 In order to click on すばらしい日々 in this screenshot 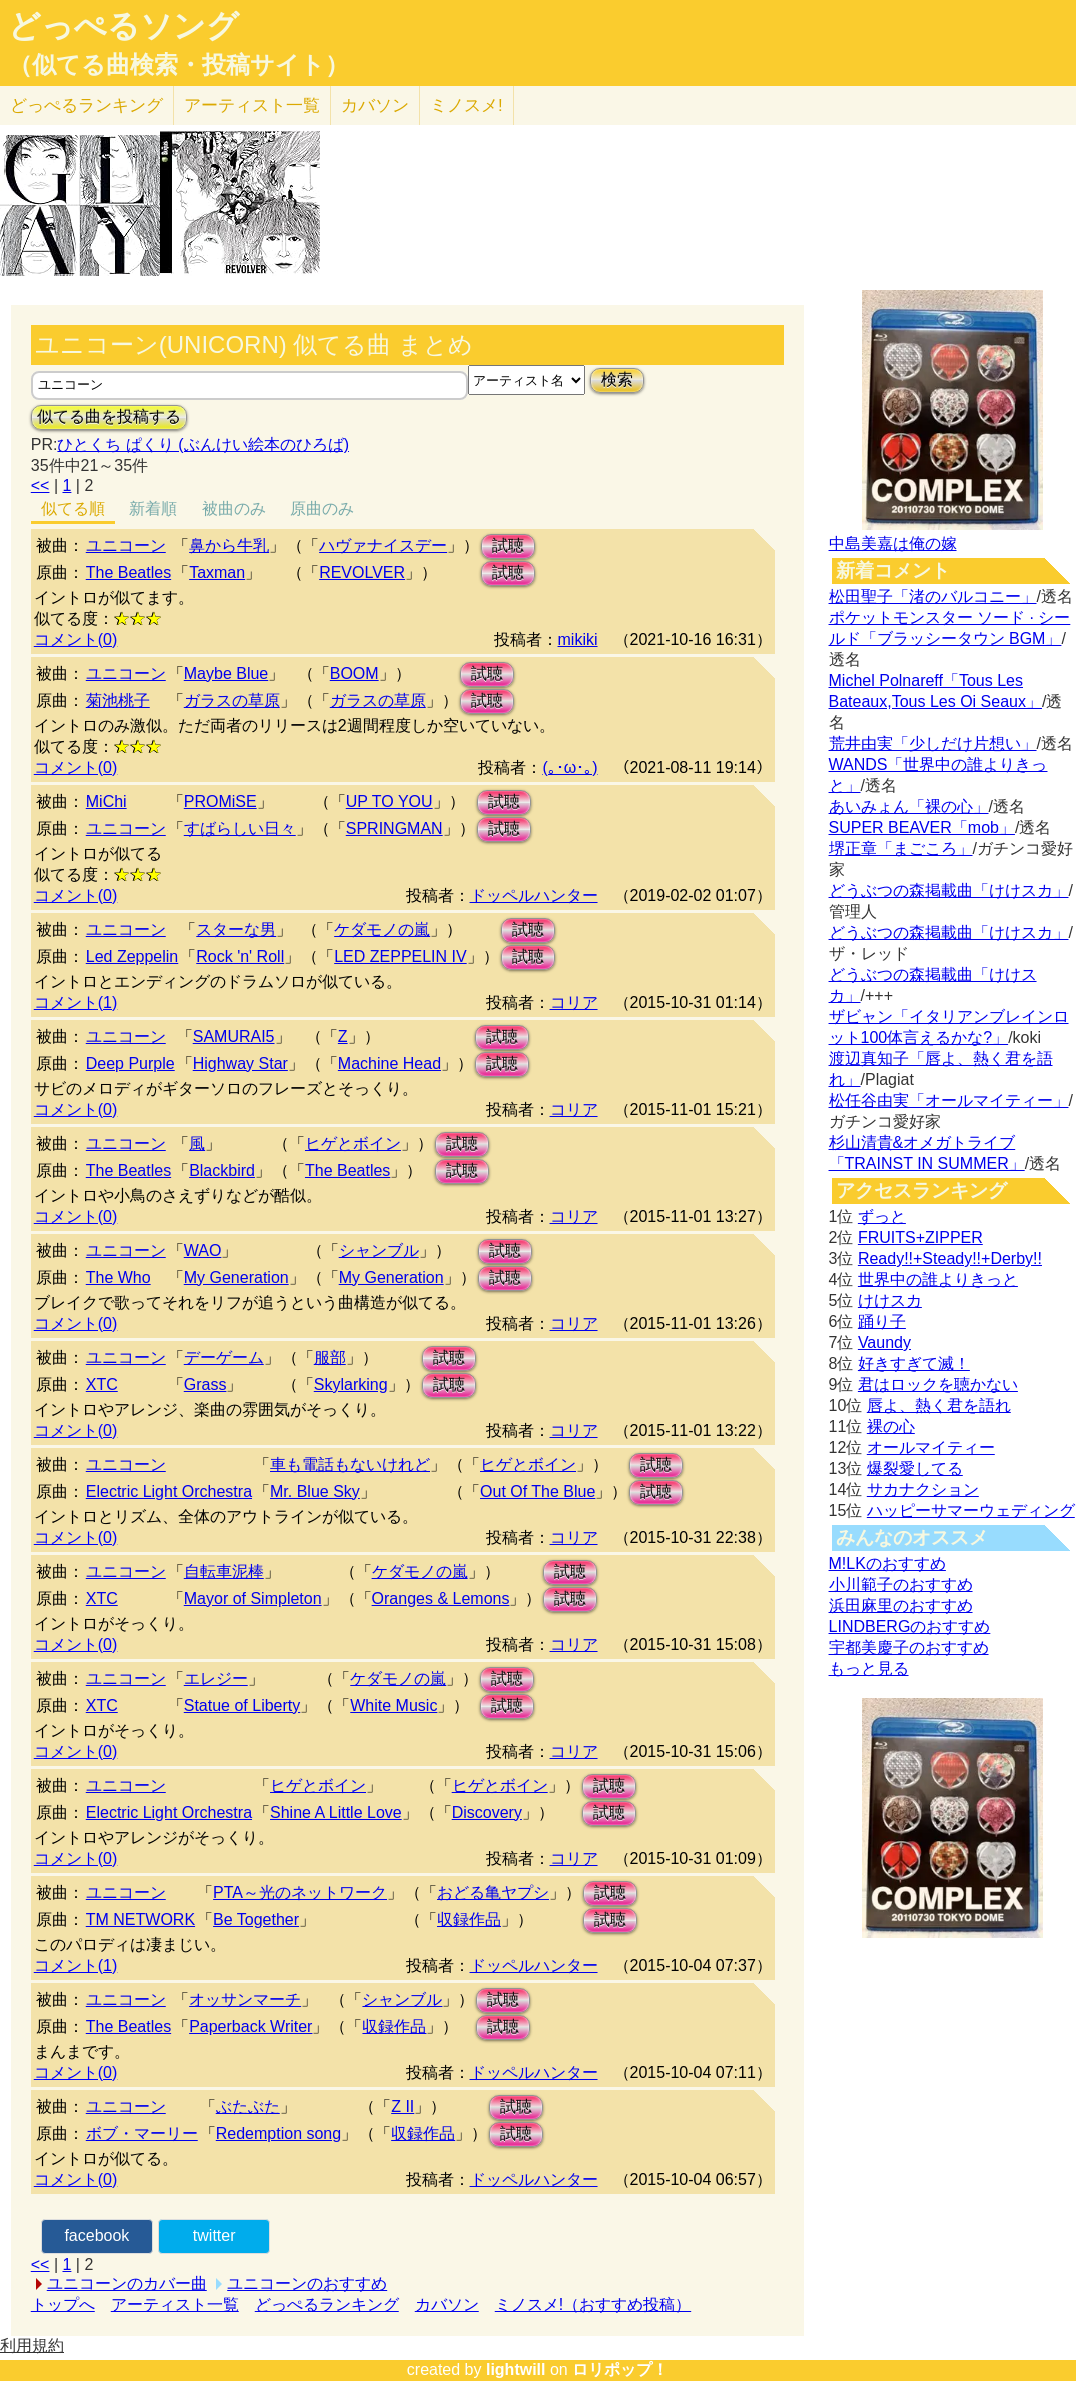, I will do `click(240, 828)`.